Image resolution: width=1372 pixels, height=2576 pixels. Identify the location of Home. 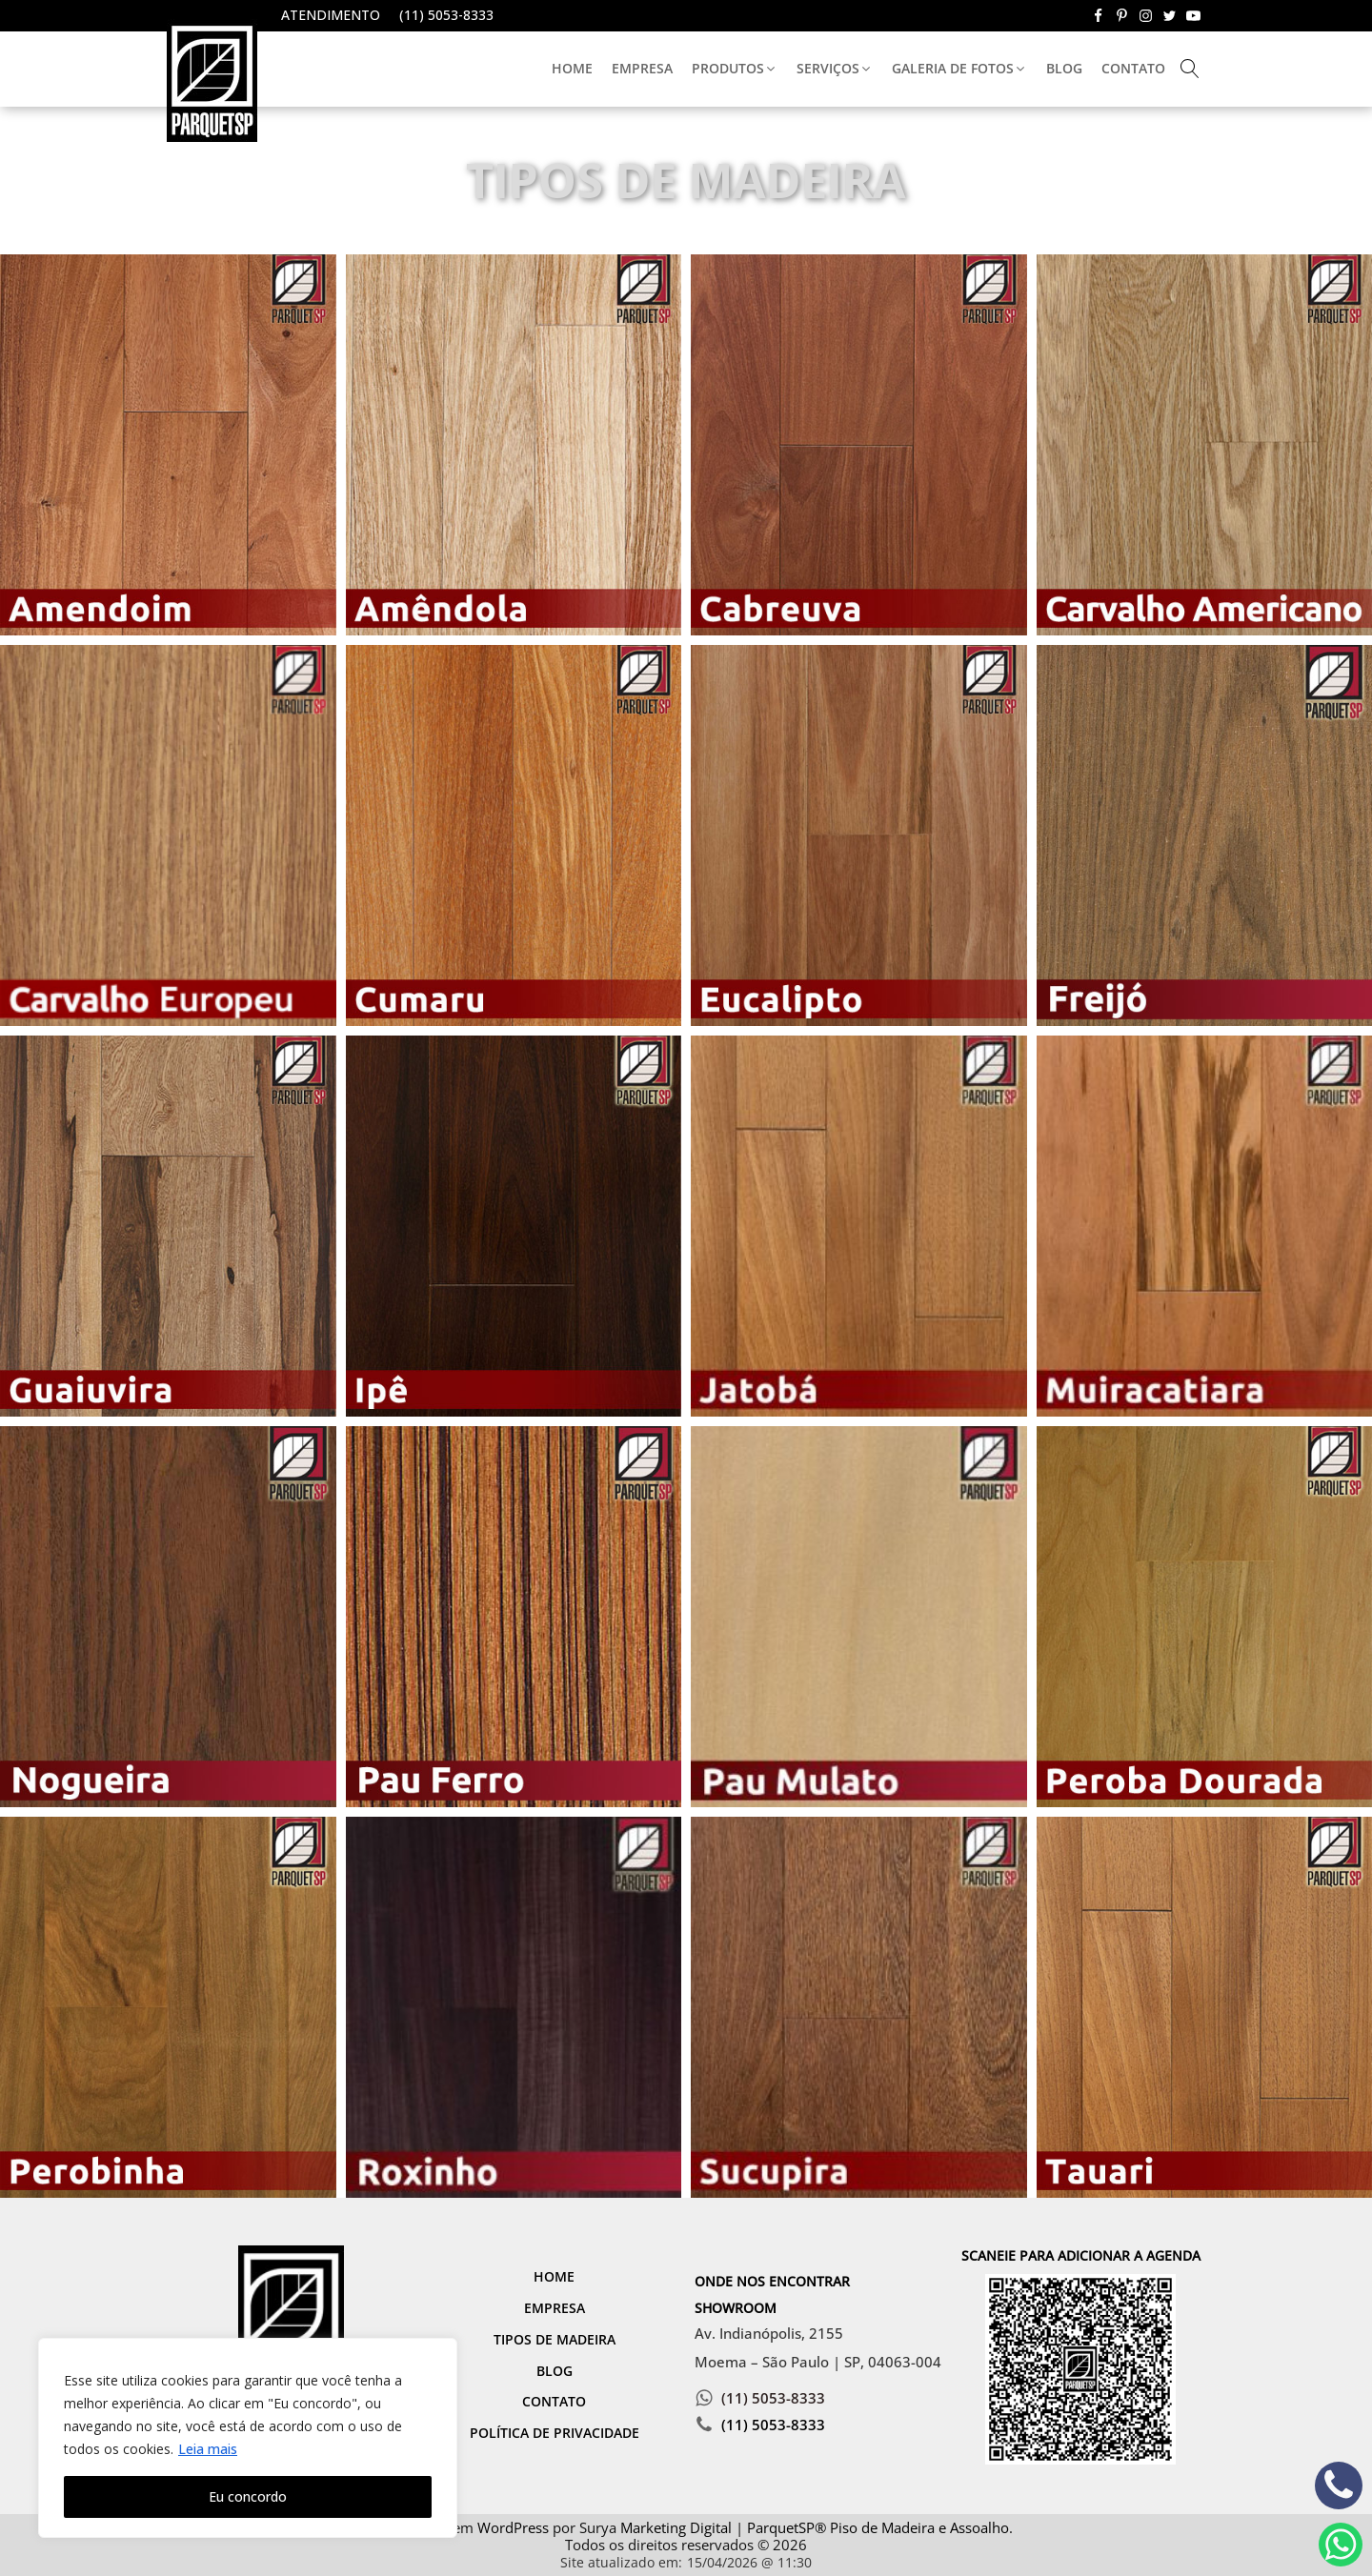
(572, 68).